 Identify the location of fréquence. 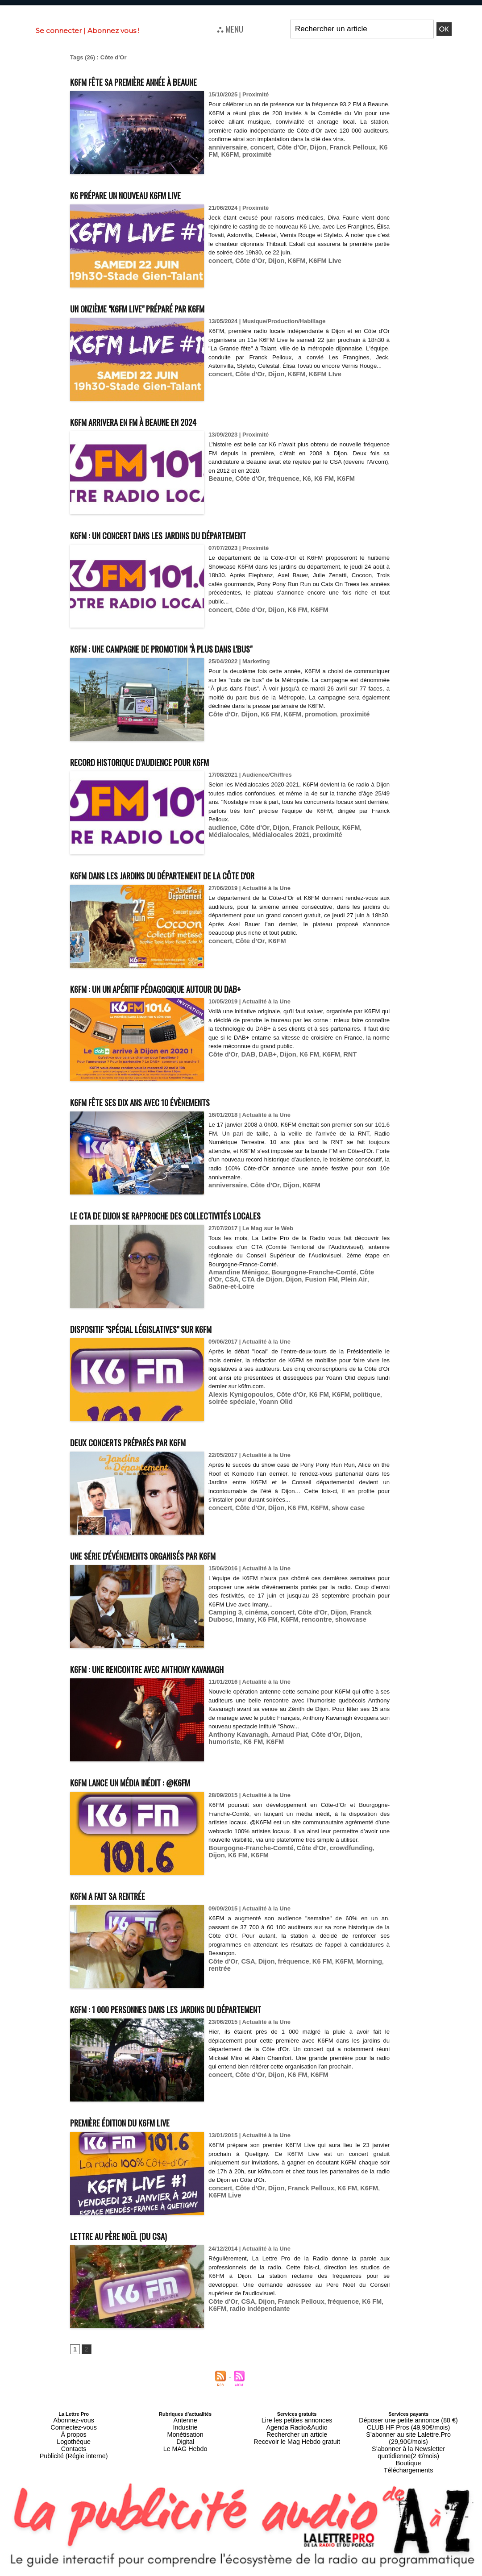
(276, 478).